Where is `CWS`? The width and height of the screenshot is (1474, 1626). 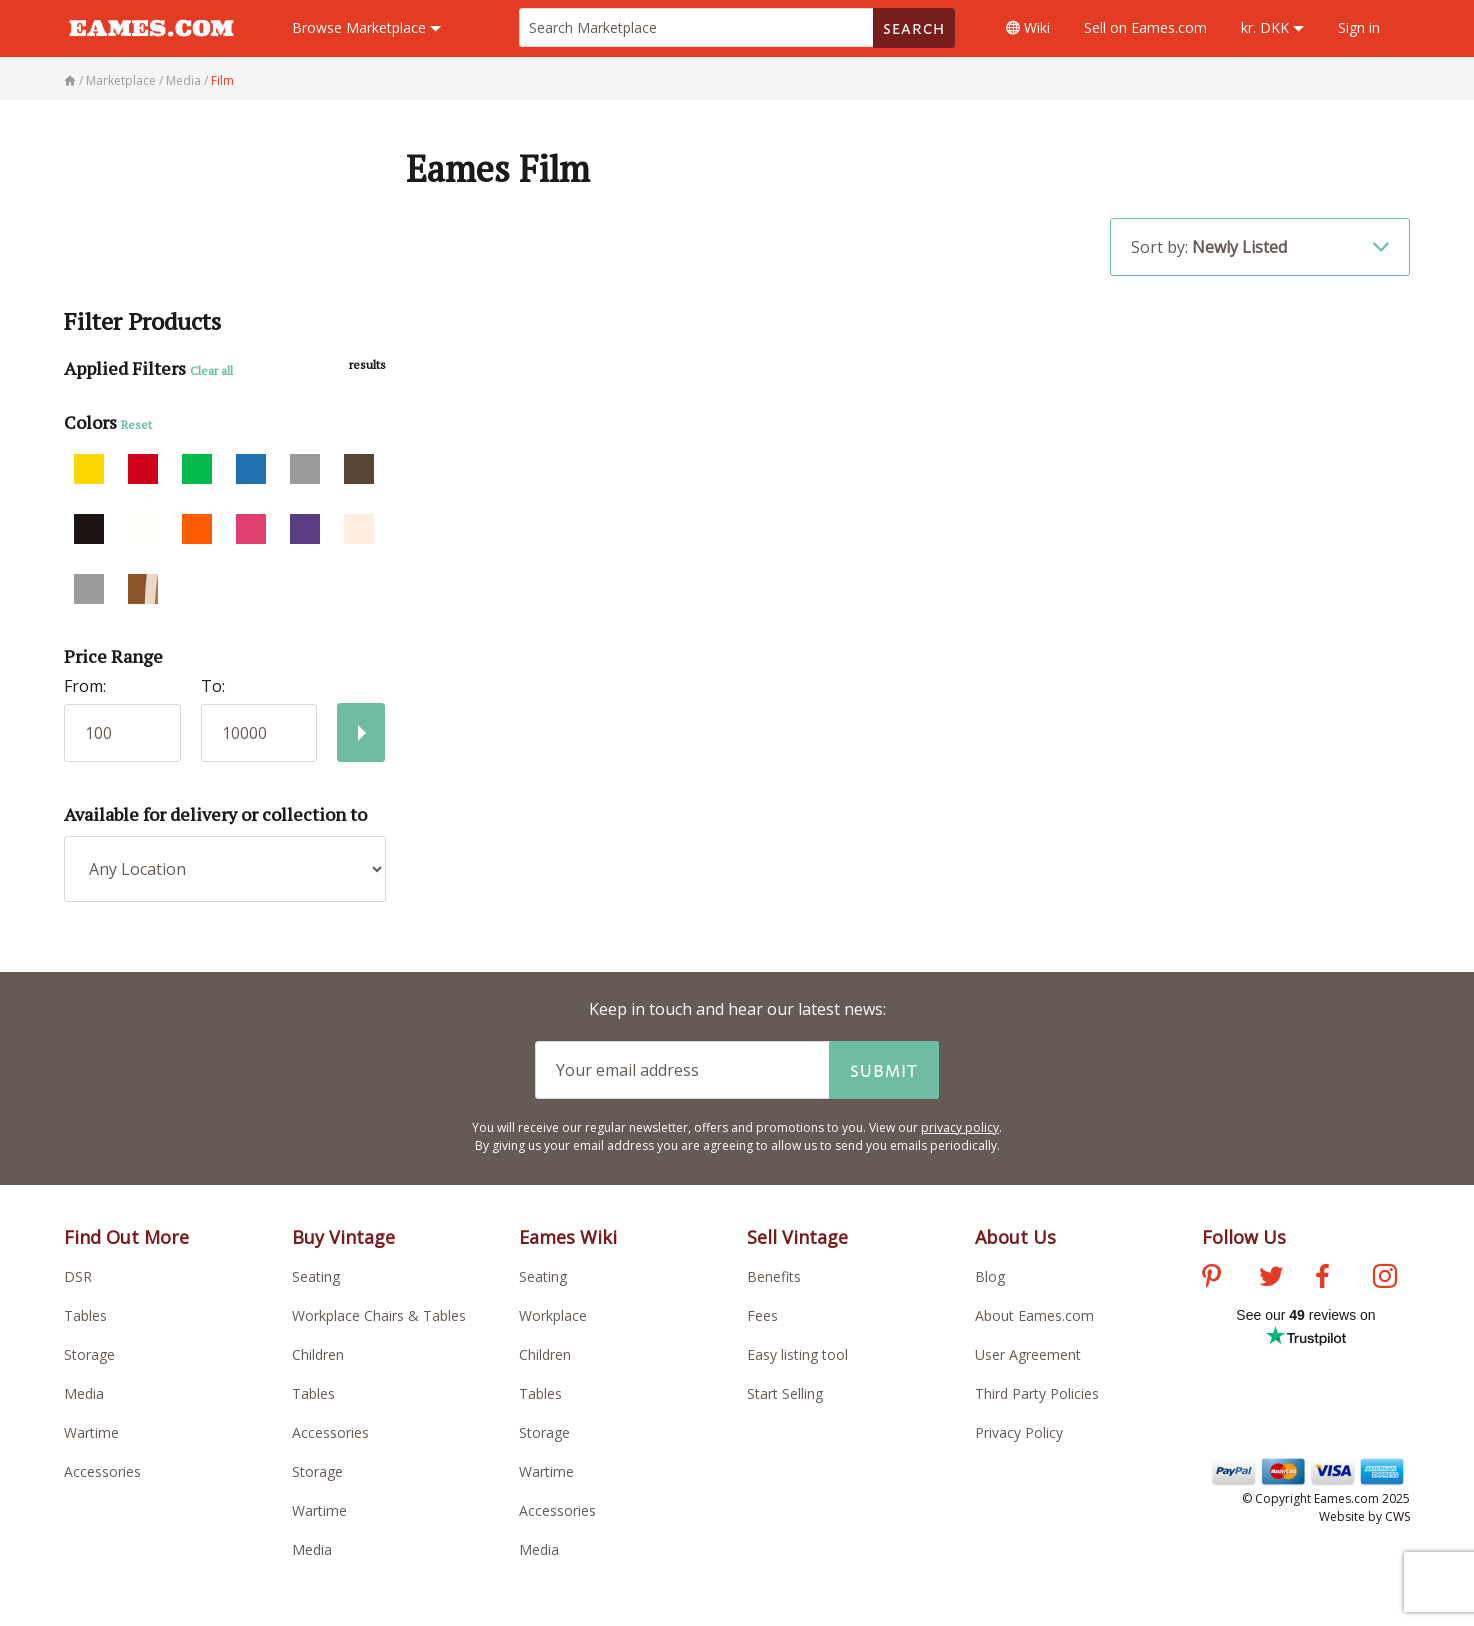
CWS is located at coordinates (1397, 1516).